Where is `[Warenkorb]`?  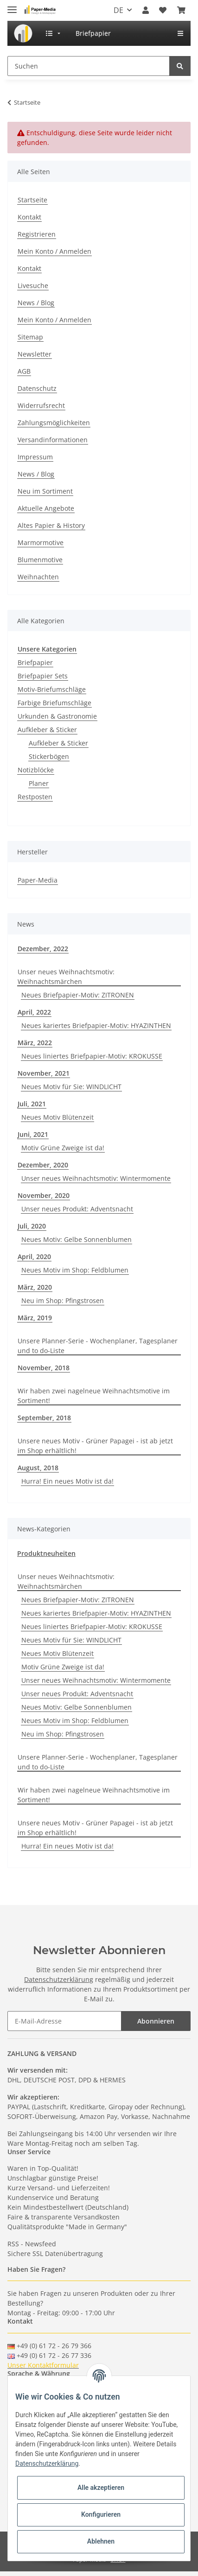 [Warenkorb] is located at coordinates (181, 10).